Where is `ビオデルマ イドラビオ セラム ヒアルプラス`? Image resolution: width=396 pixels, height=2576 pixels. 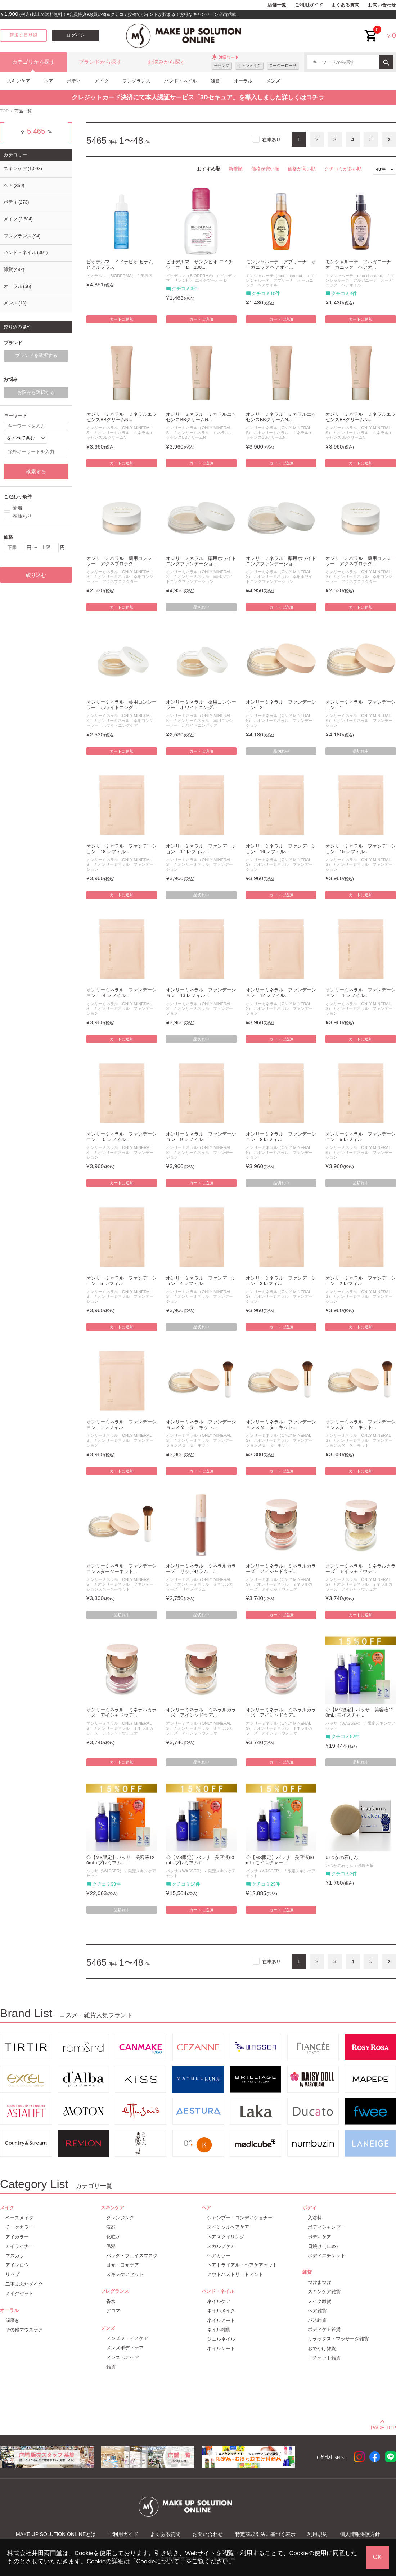
ビオデルマ イドラビオ セラム ヒアルプラス is located at coordinates (119, 264).